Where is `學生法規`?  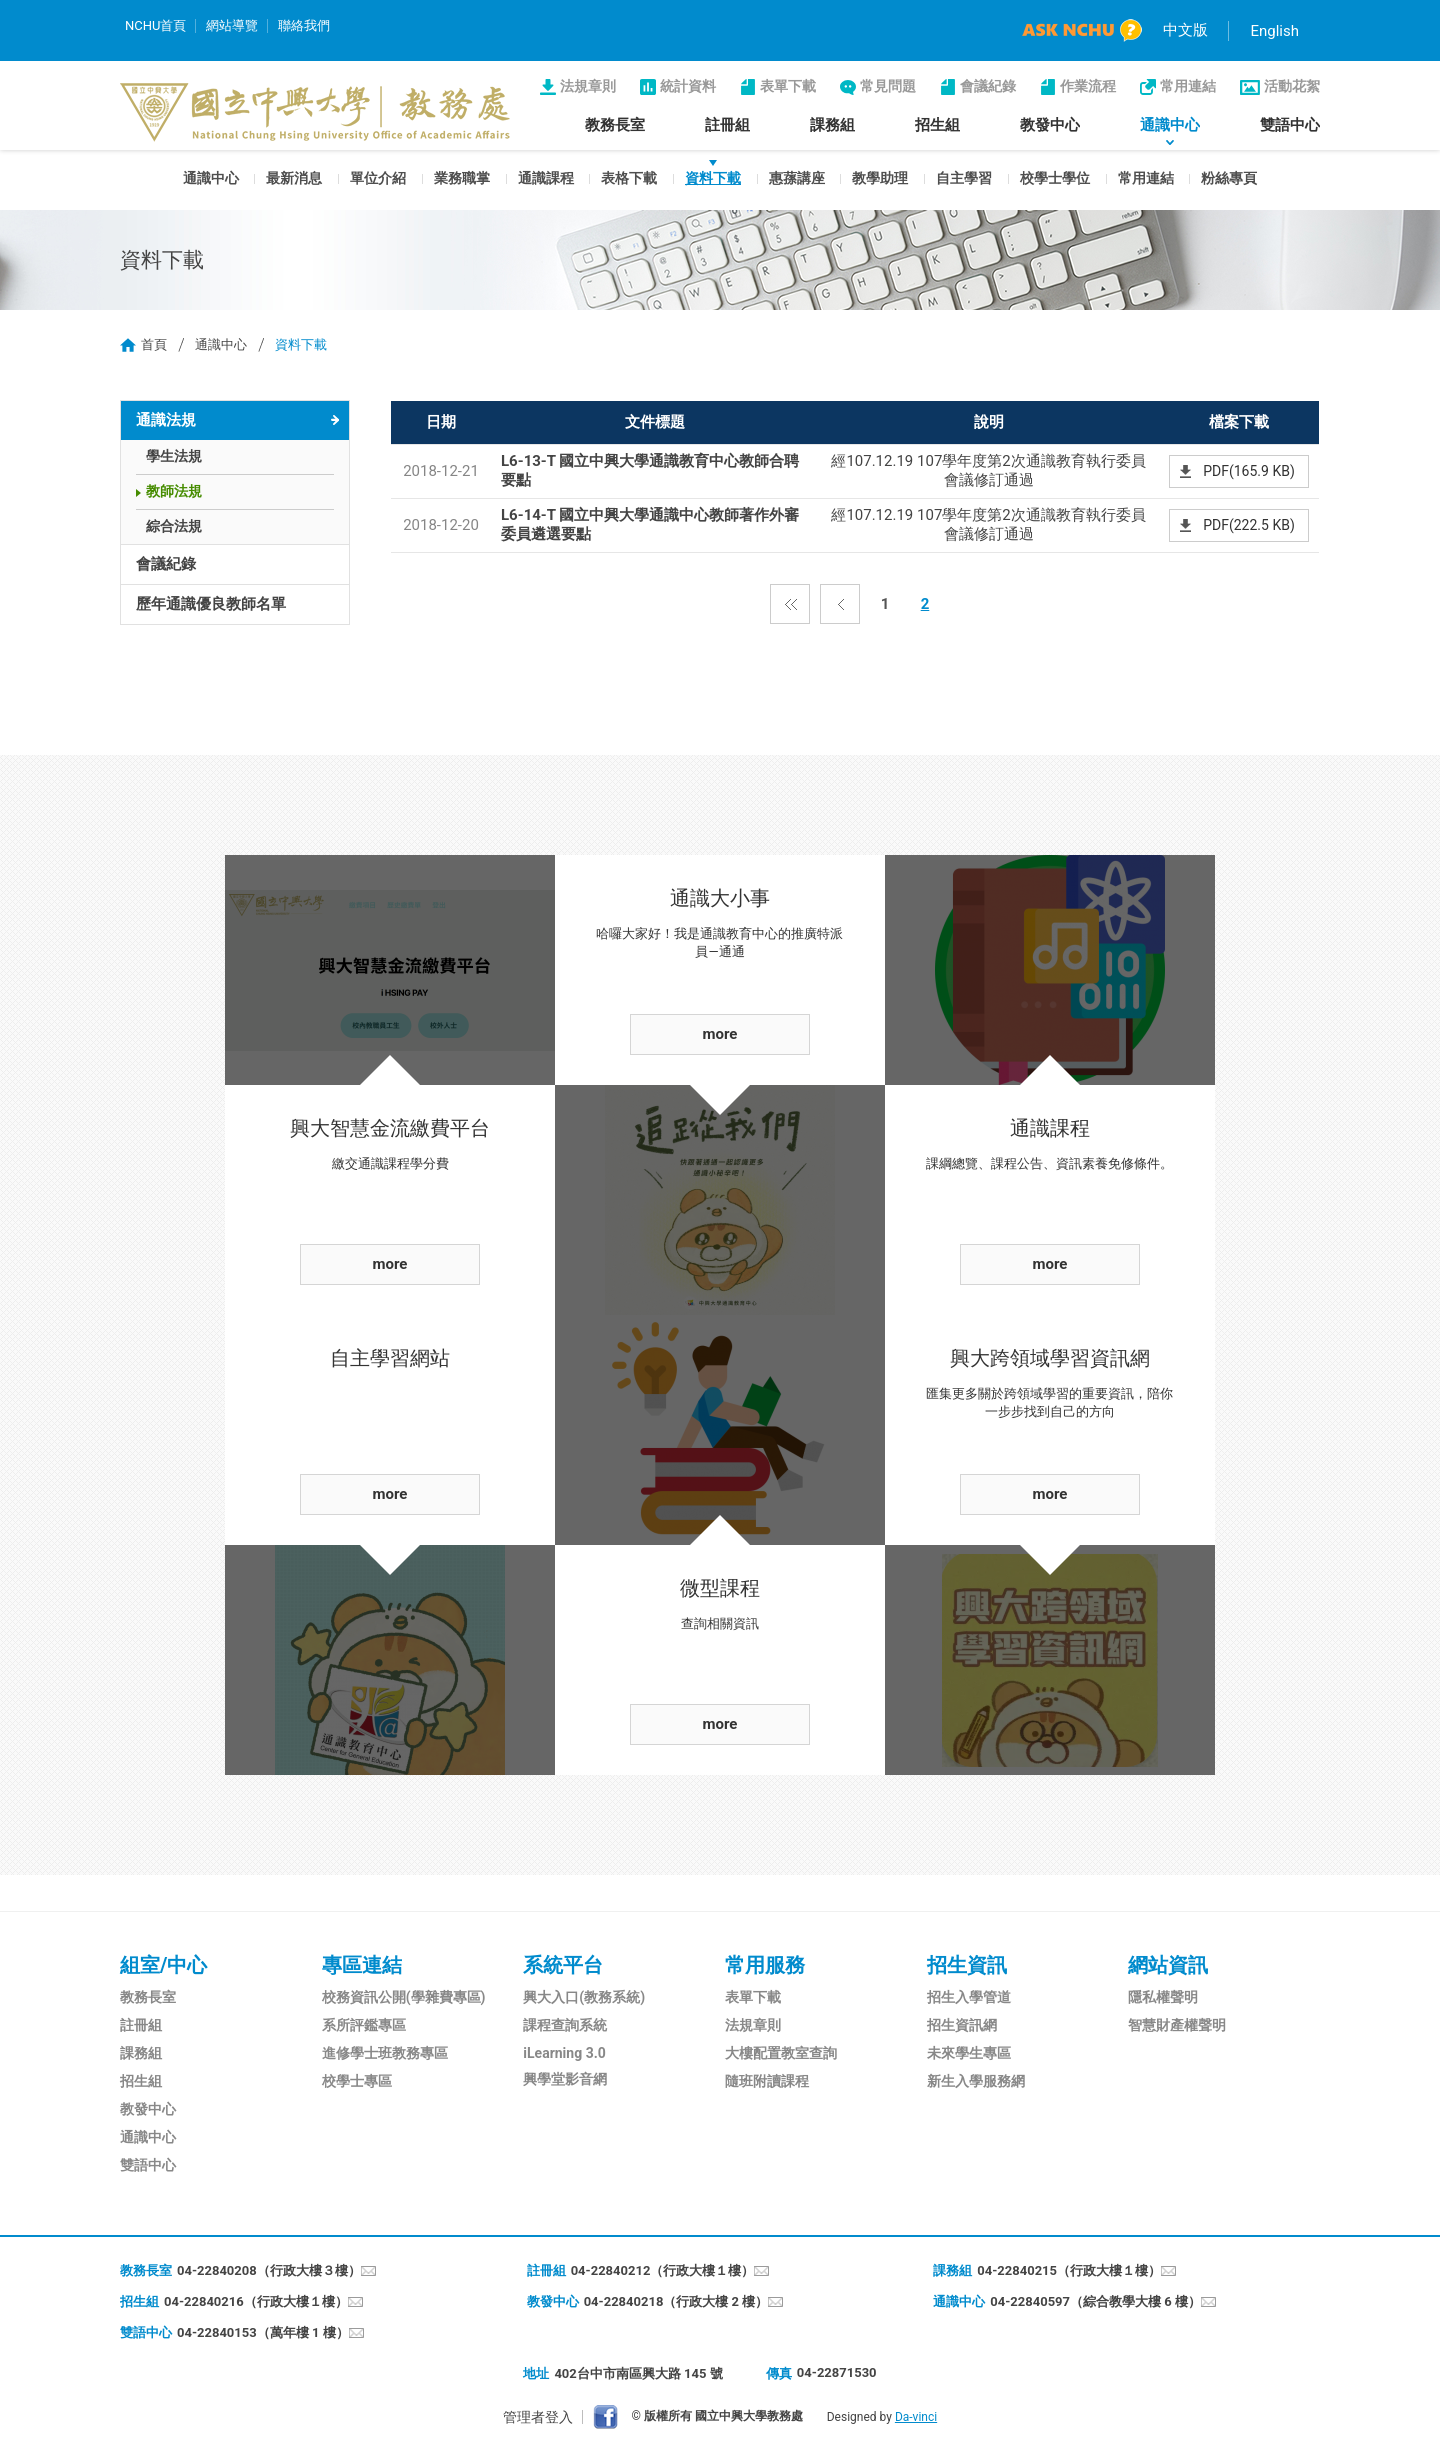
學生法規 is located at coordinates (174, 456).